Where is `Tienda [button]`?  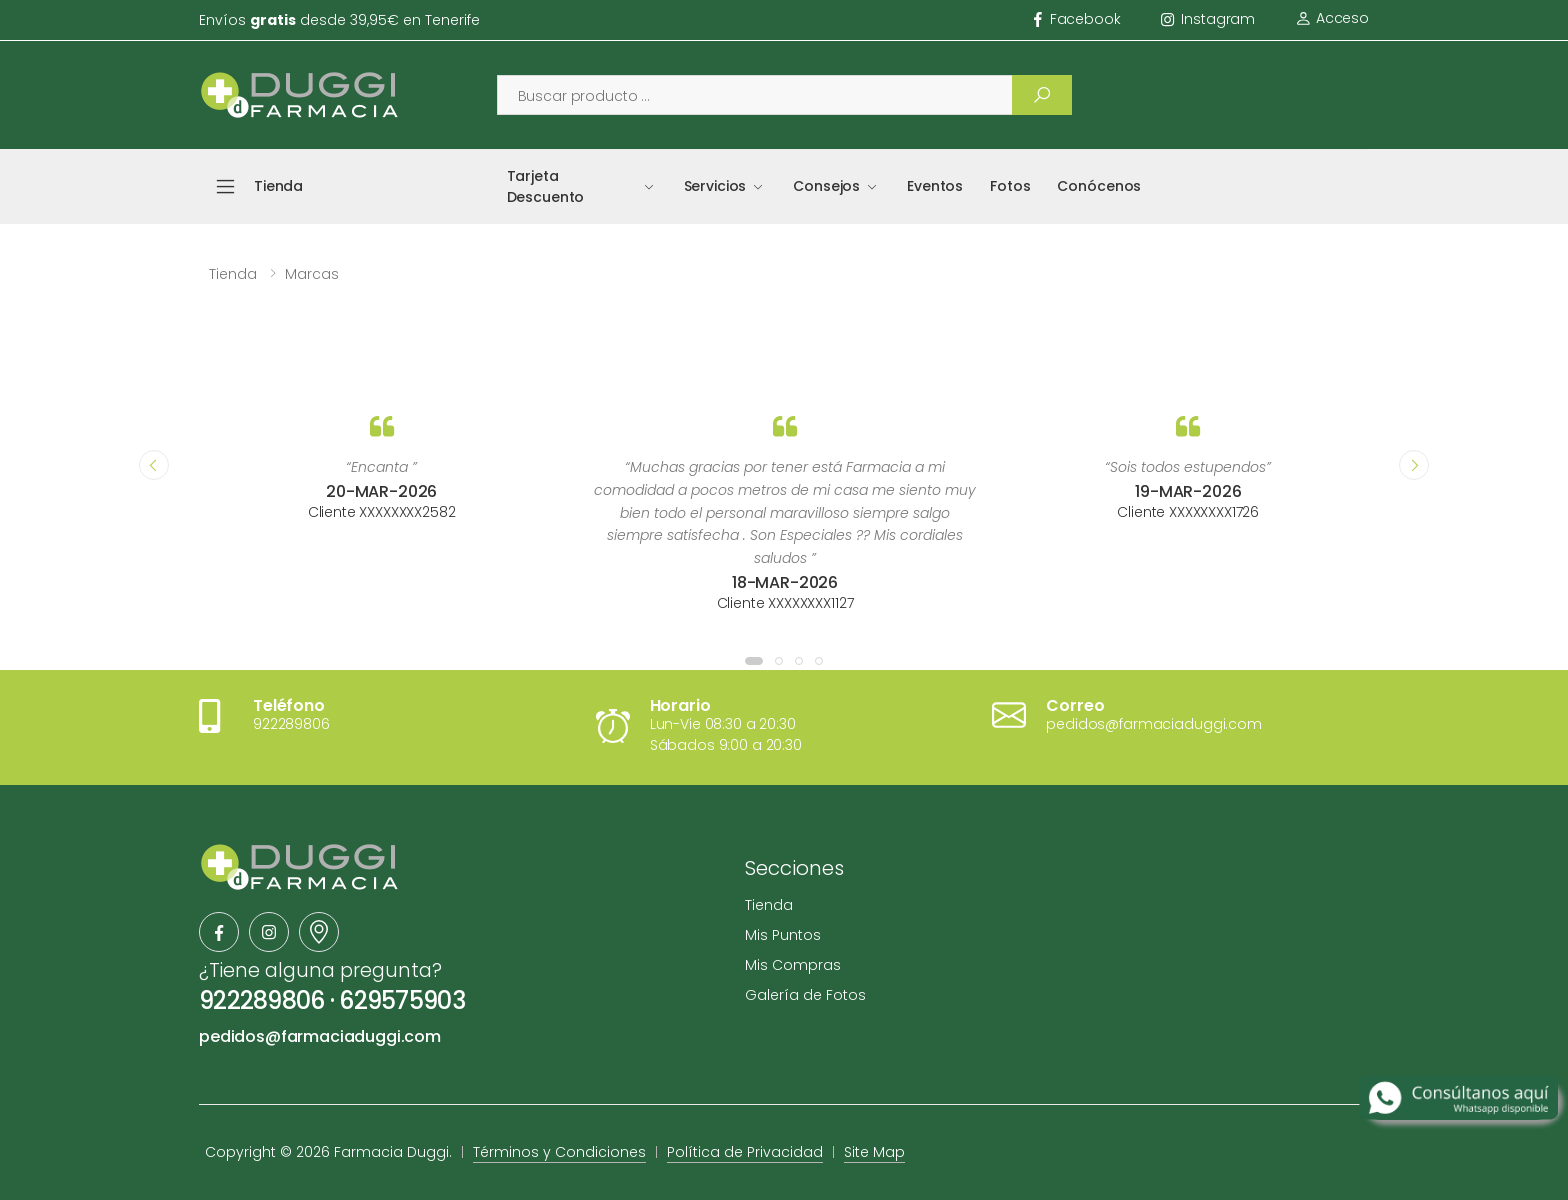
Tienda [button] is located at coordinates (278, 186).